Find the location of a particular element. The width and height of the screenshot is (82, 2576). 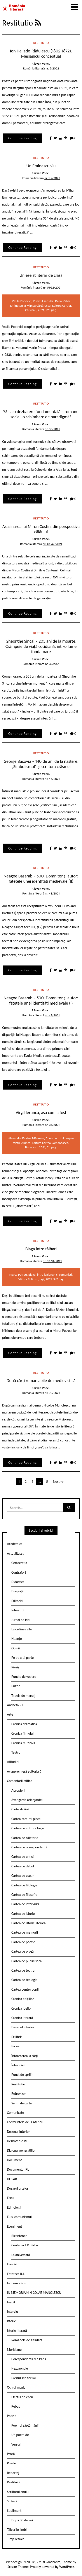

Neagoe Basarab – 500. Domnitor și autor: fațetele unei identități medievale (I) is located at coordinates (41, 1000).